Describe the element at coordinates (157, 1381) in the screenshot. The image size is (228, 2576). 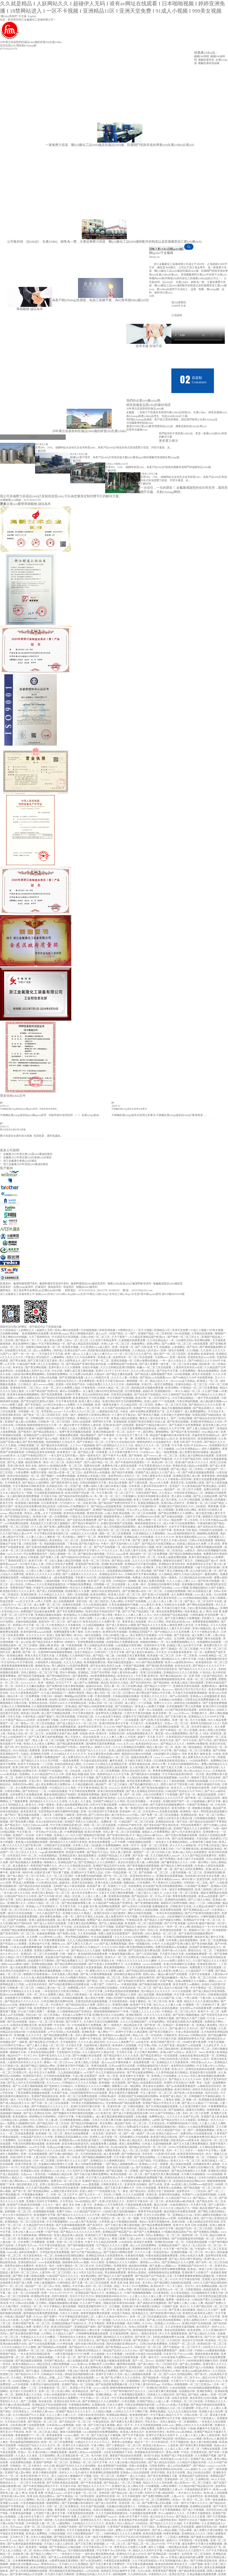
I see `丰满大乳一级淫片免费播放` at that location.